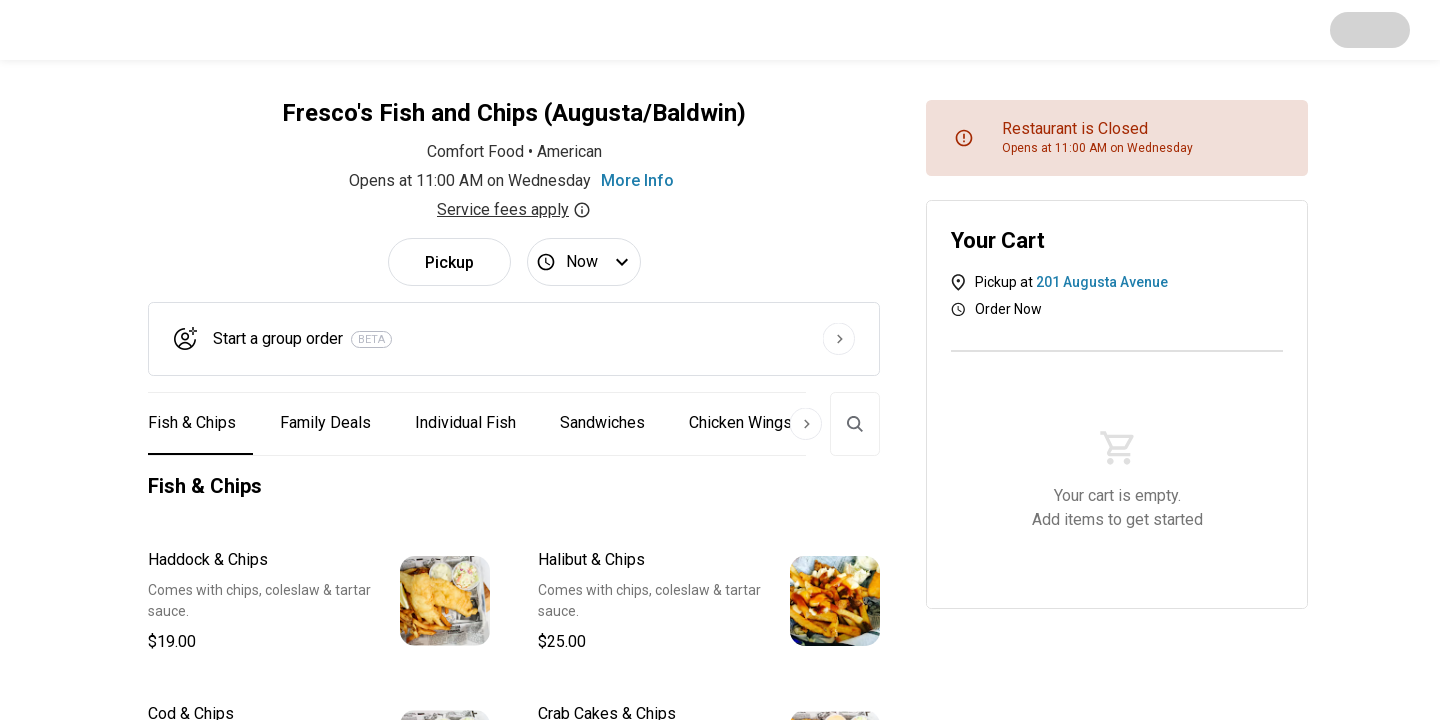  I want to click on Family Deals [button], so click(325, 422).